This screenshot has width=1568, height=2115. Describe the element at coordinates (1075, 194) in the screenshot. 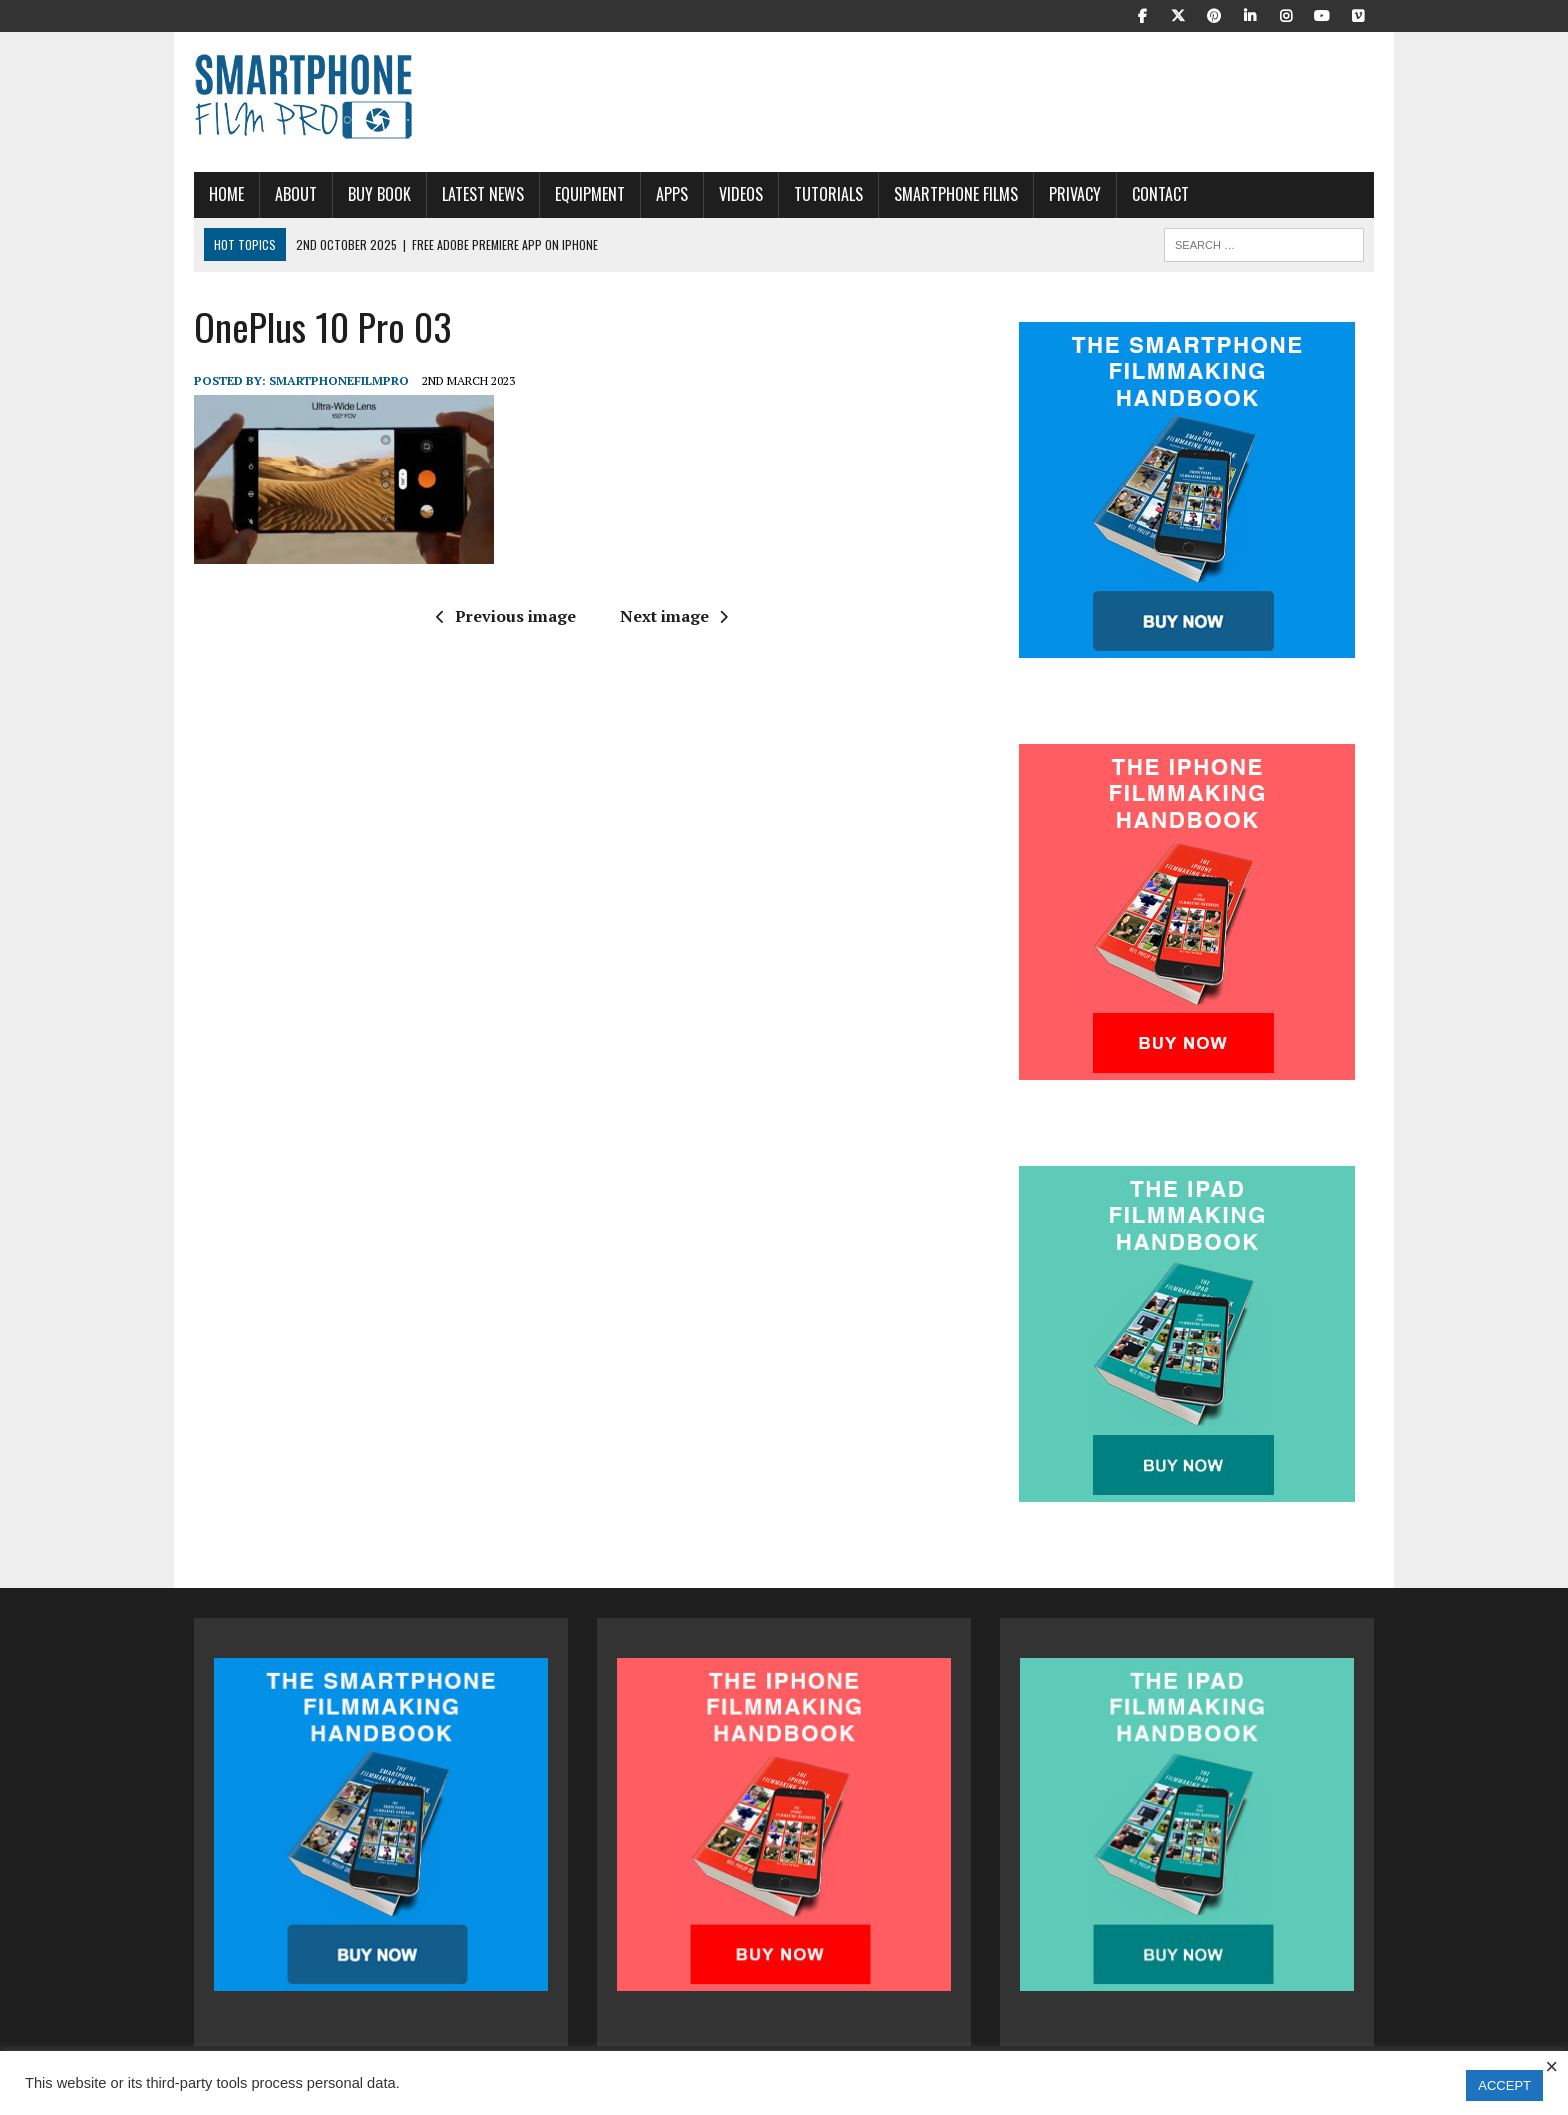

I see `Privacy` at that location.